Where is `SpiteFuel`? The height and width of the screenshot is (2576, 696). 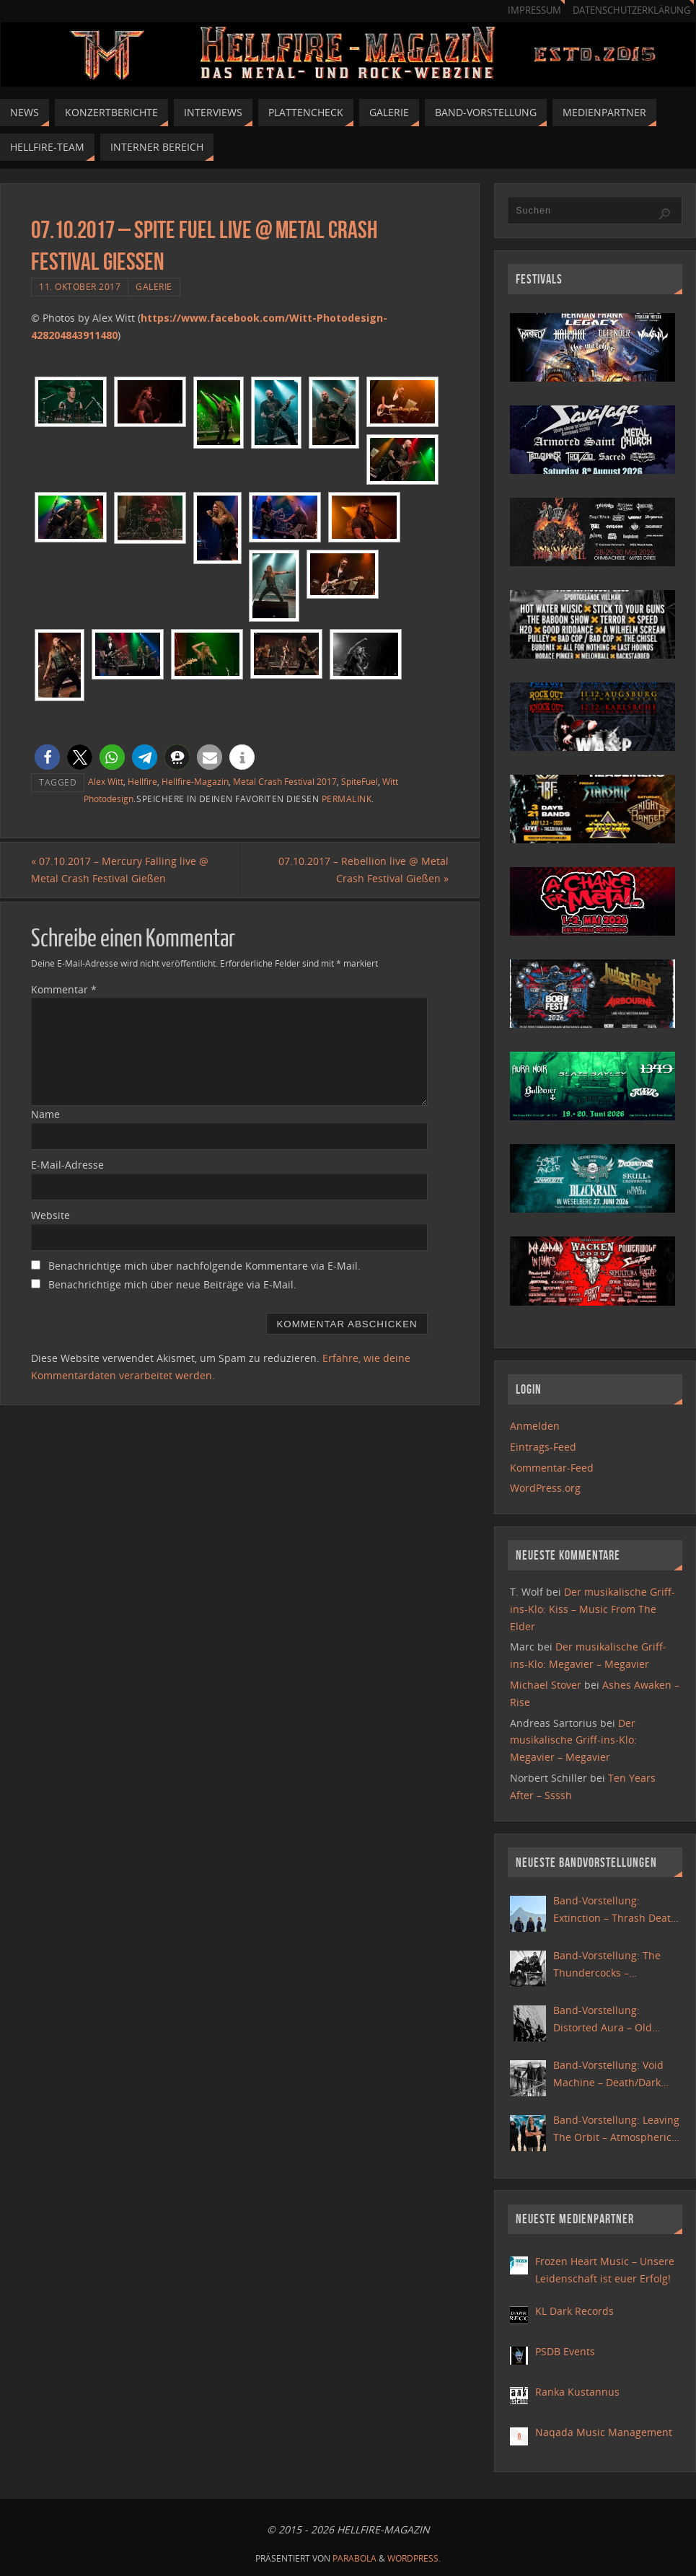
SpiteFuel is located at coordinates (359, 781).